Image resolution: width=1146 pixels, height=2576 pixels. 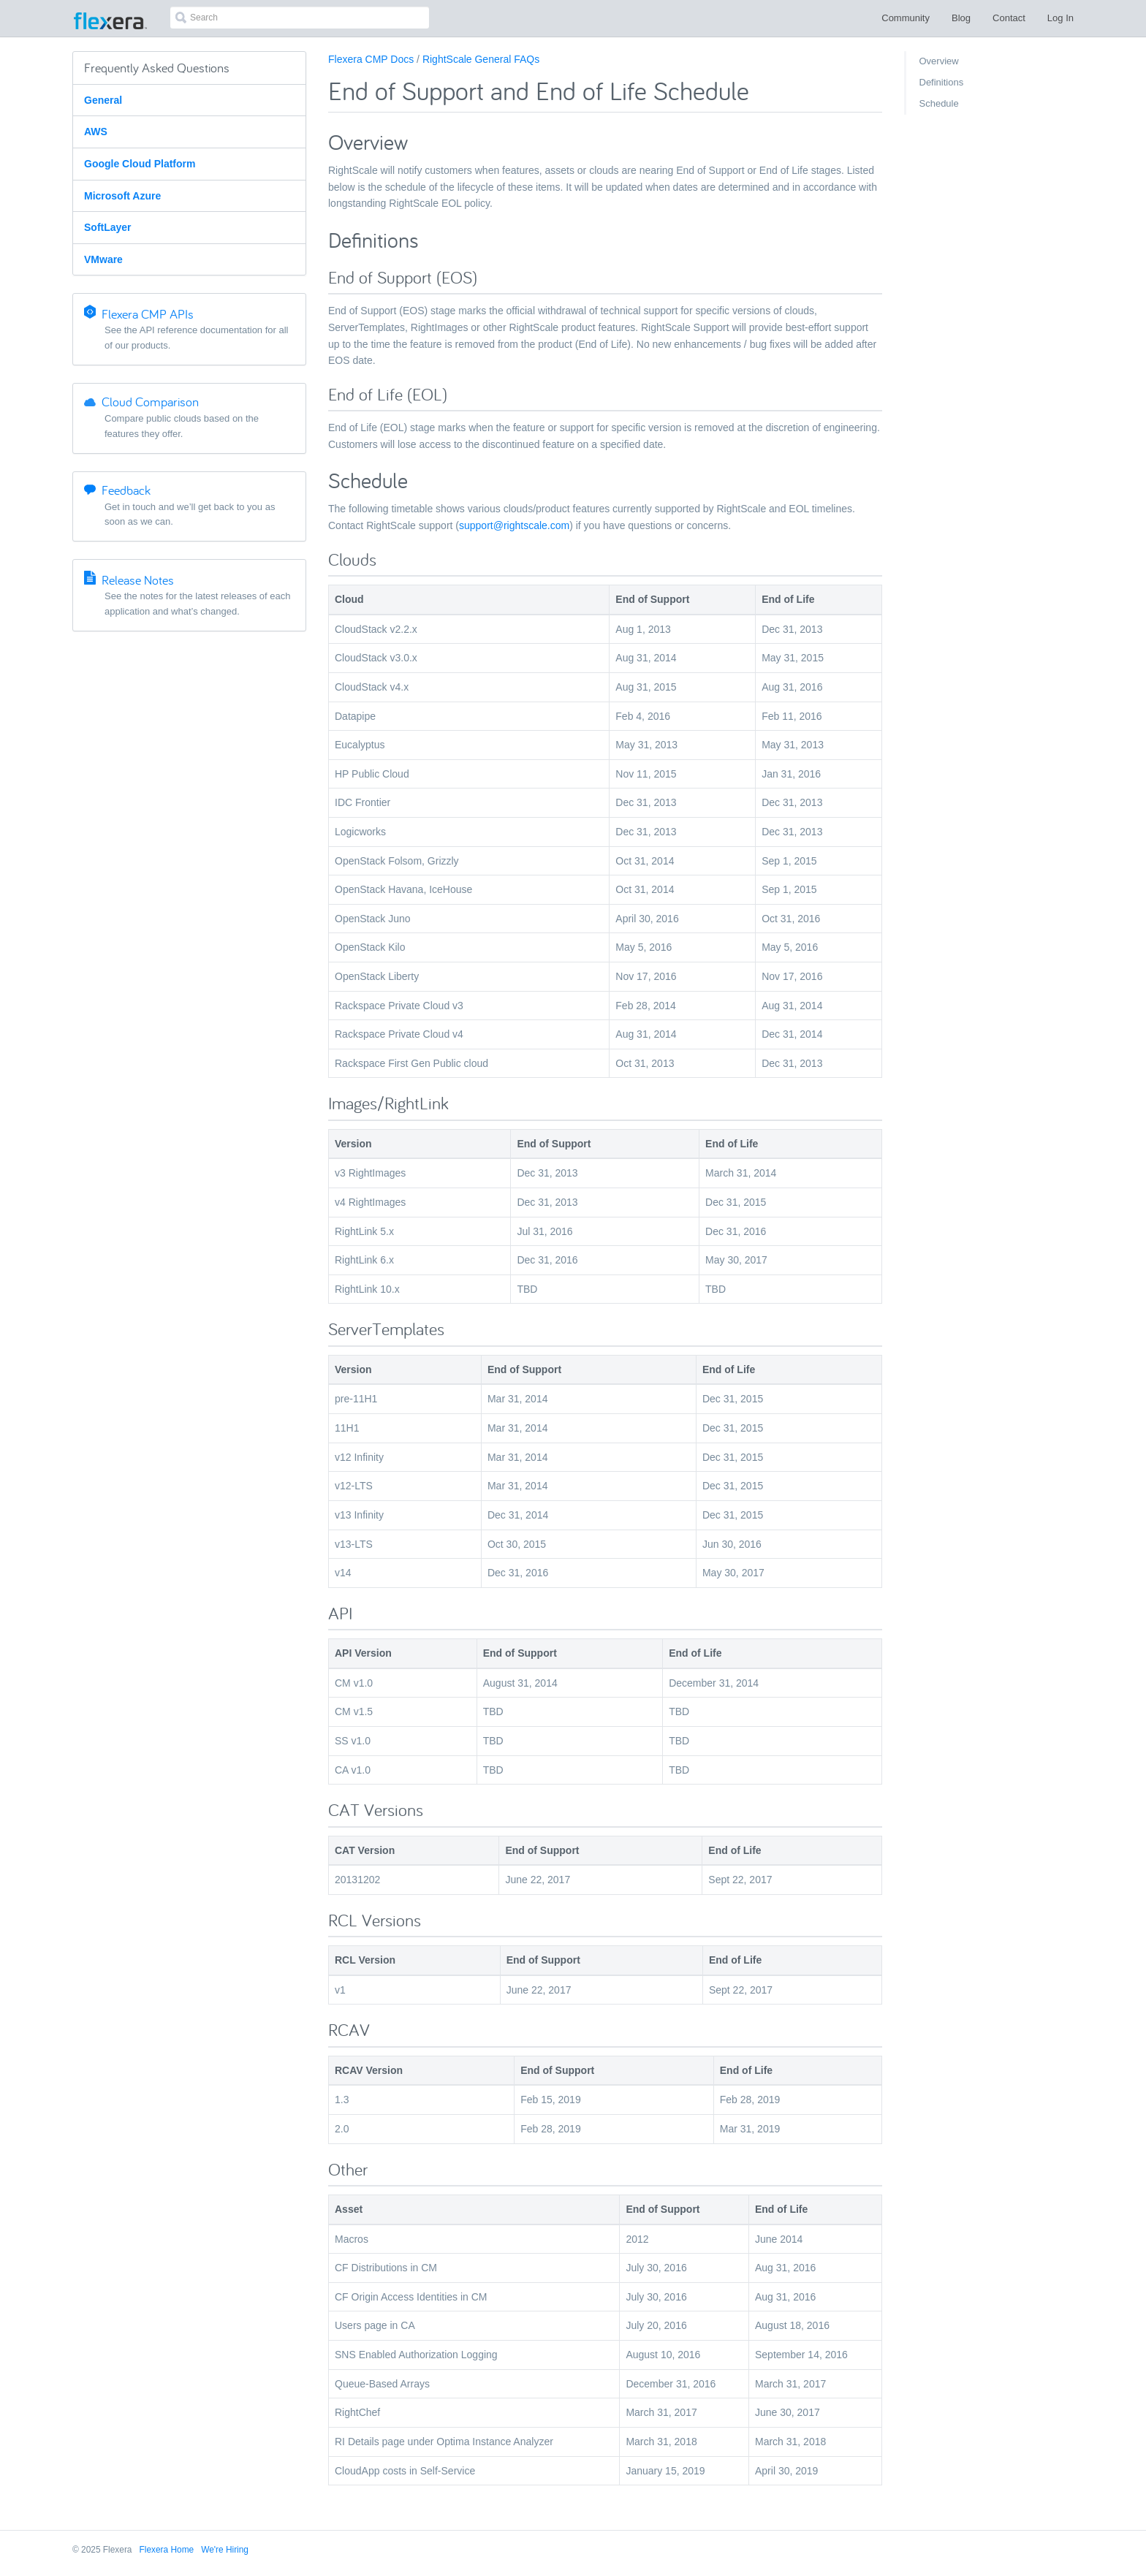 I want to click on Community, so click(x=905, y=17).